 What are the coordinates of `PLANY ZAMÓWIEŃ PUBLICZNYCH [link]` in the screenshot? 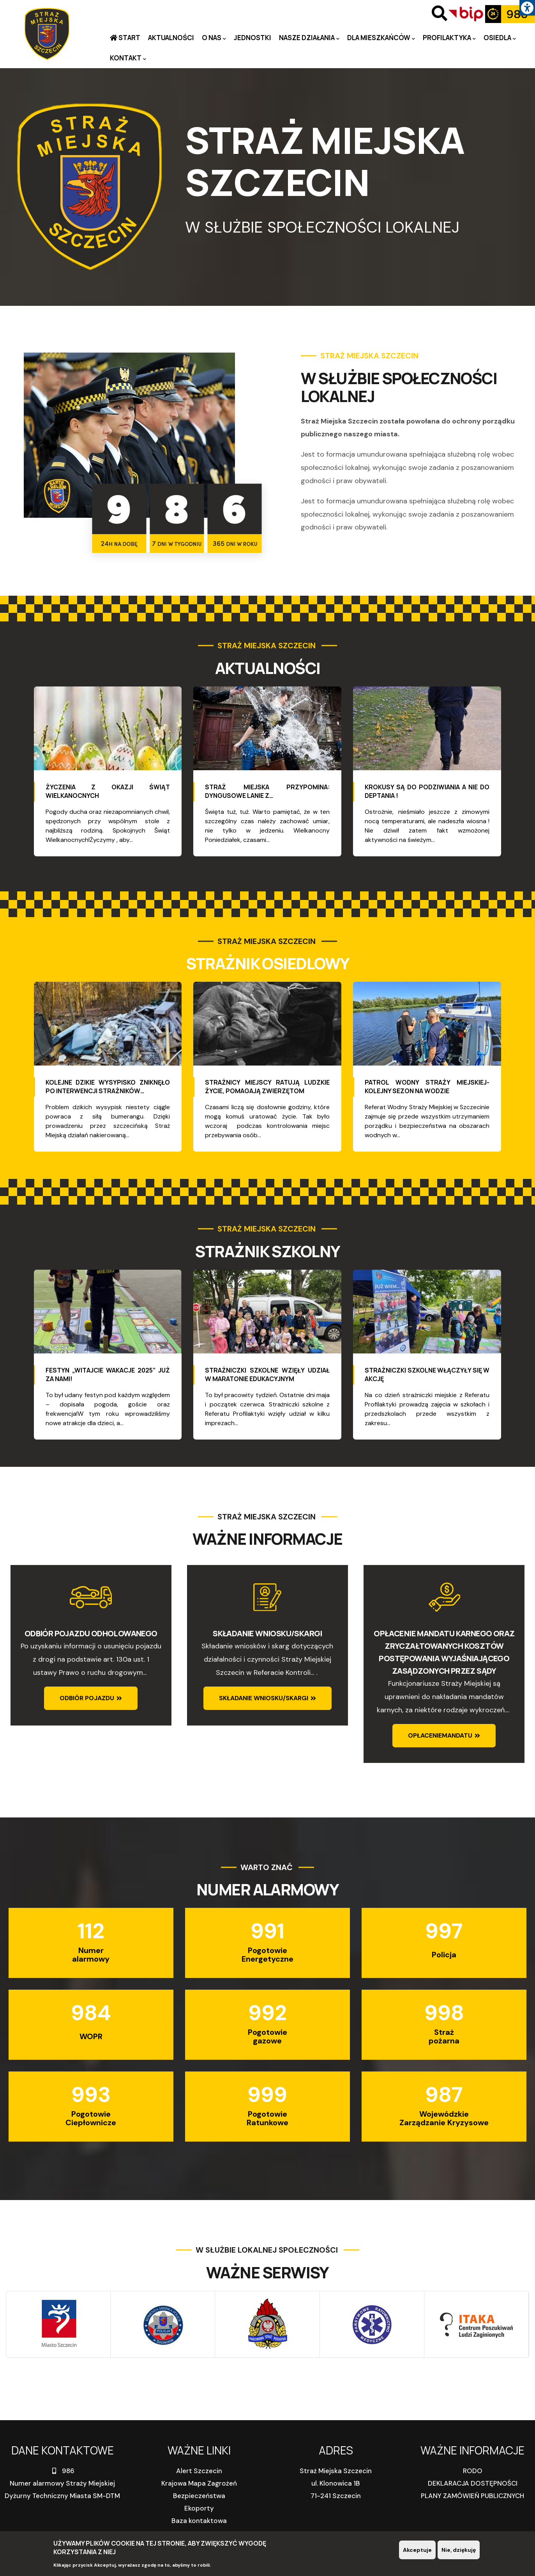 It's located at (472, 2495).